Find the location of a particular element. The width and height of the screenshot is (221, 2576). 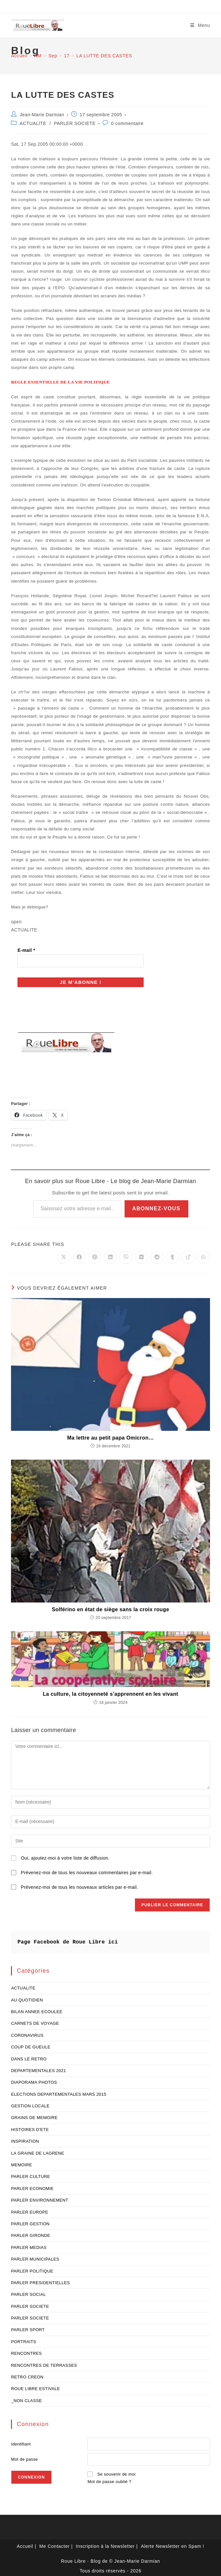

Abonnez-vous is located at coordinates (156, 1206).